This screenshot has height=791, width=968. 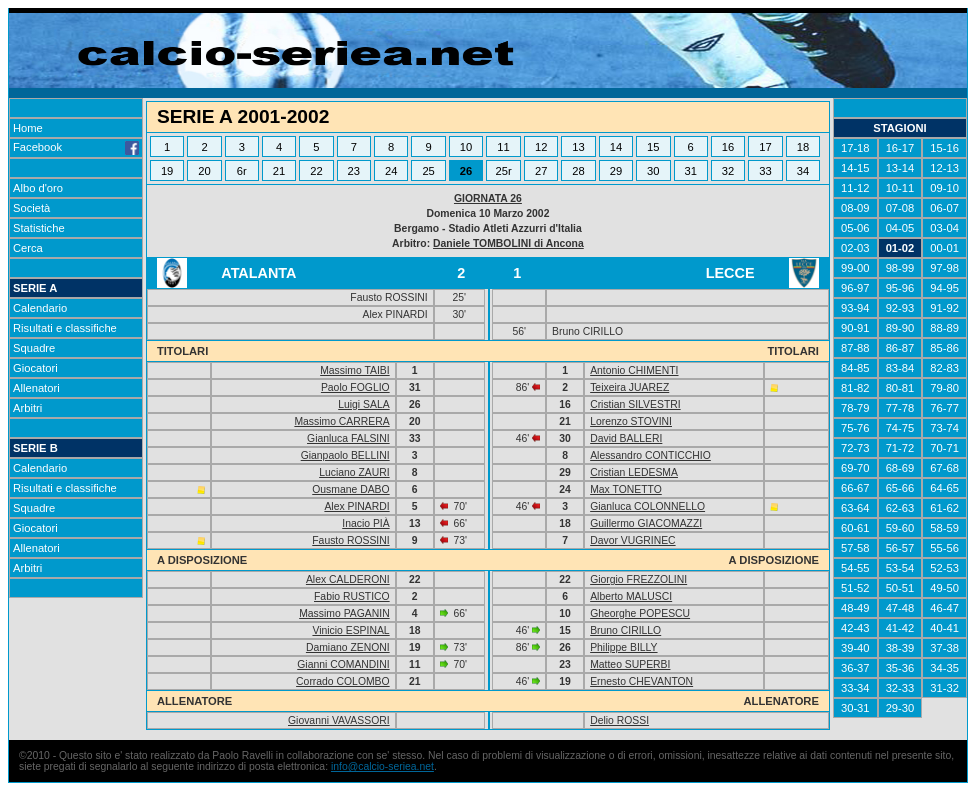 What do you see at coordinates (900, 328) in the screenshot?
I see `89-90` at bounding box center [900, 328].